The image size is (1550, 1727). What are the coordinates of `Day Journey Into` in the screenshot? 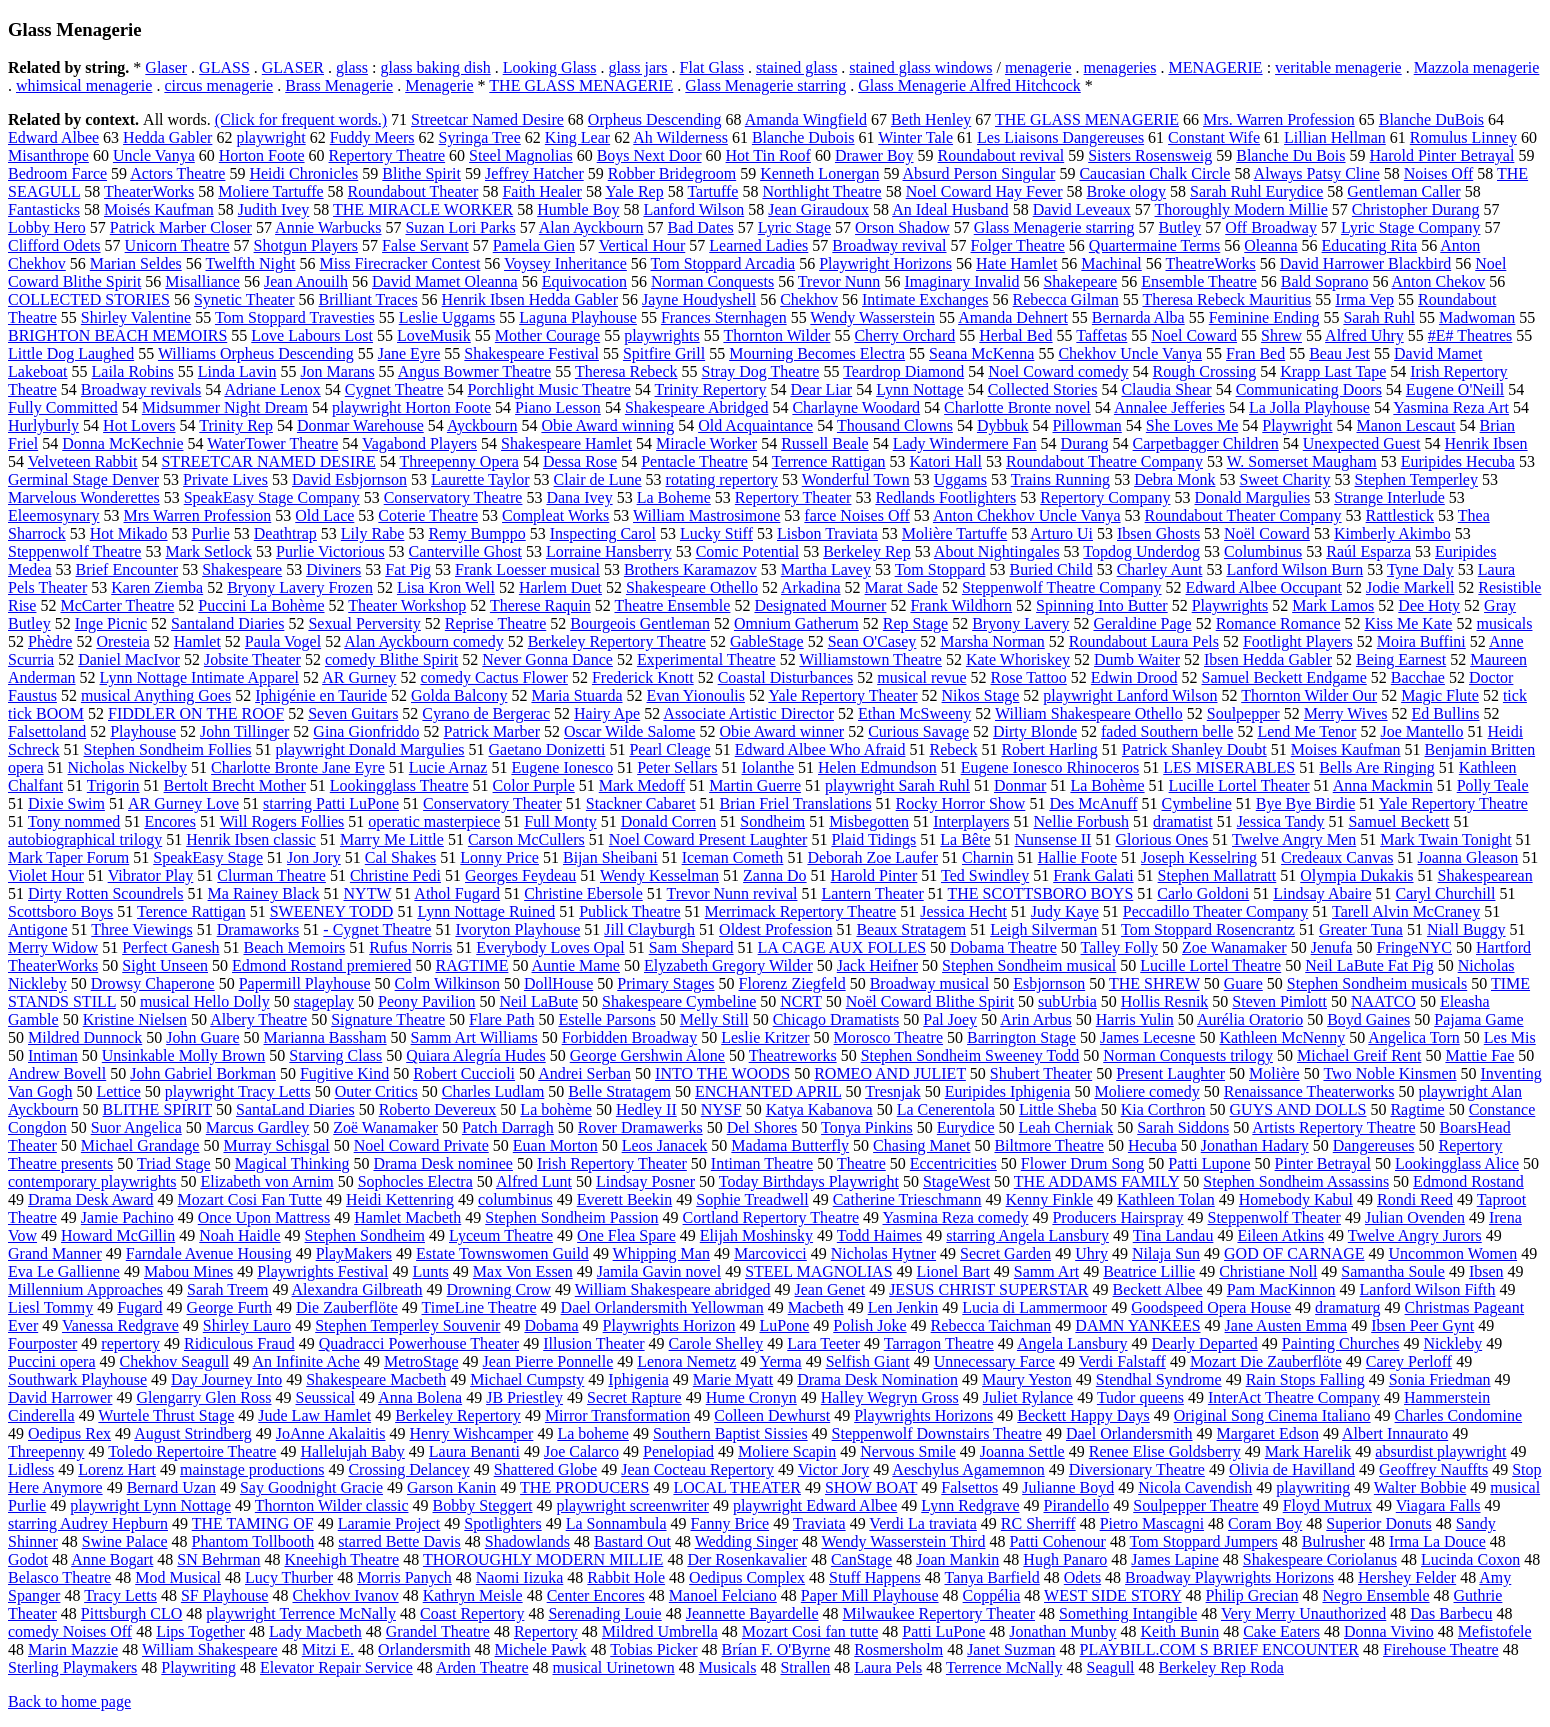 It's located at (226, 1379).